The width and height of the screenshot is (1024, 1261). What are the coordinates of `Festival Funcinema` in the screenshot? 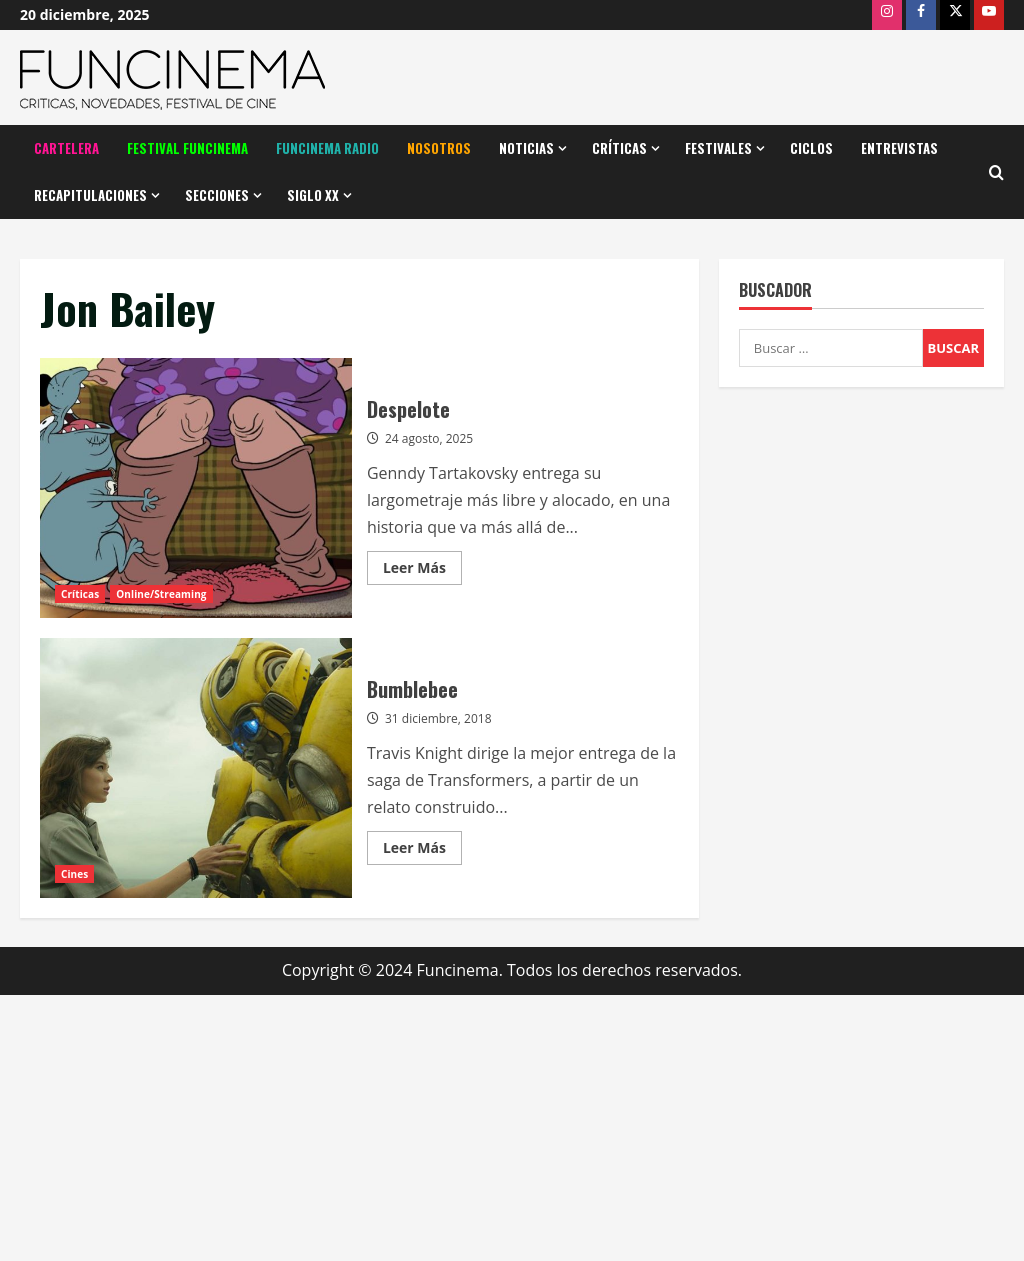 It's located at (187, 148).